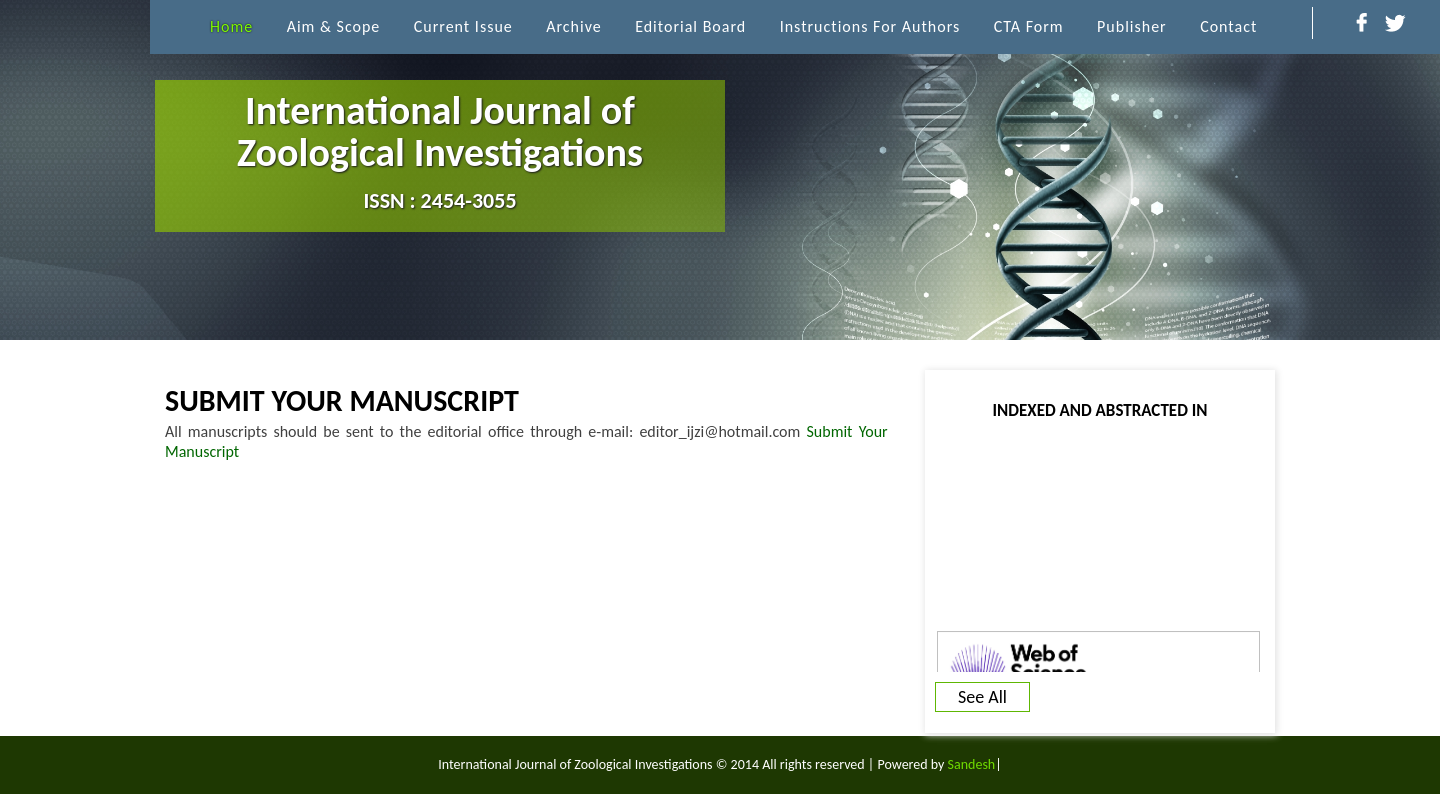 This screenshot has width=1440, height=794. I want to click on Current Issue, so click(463, 27).